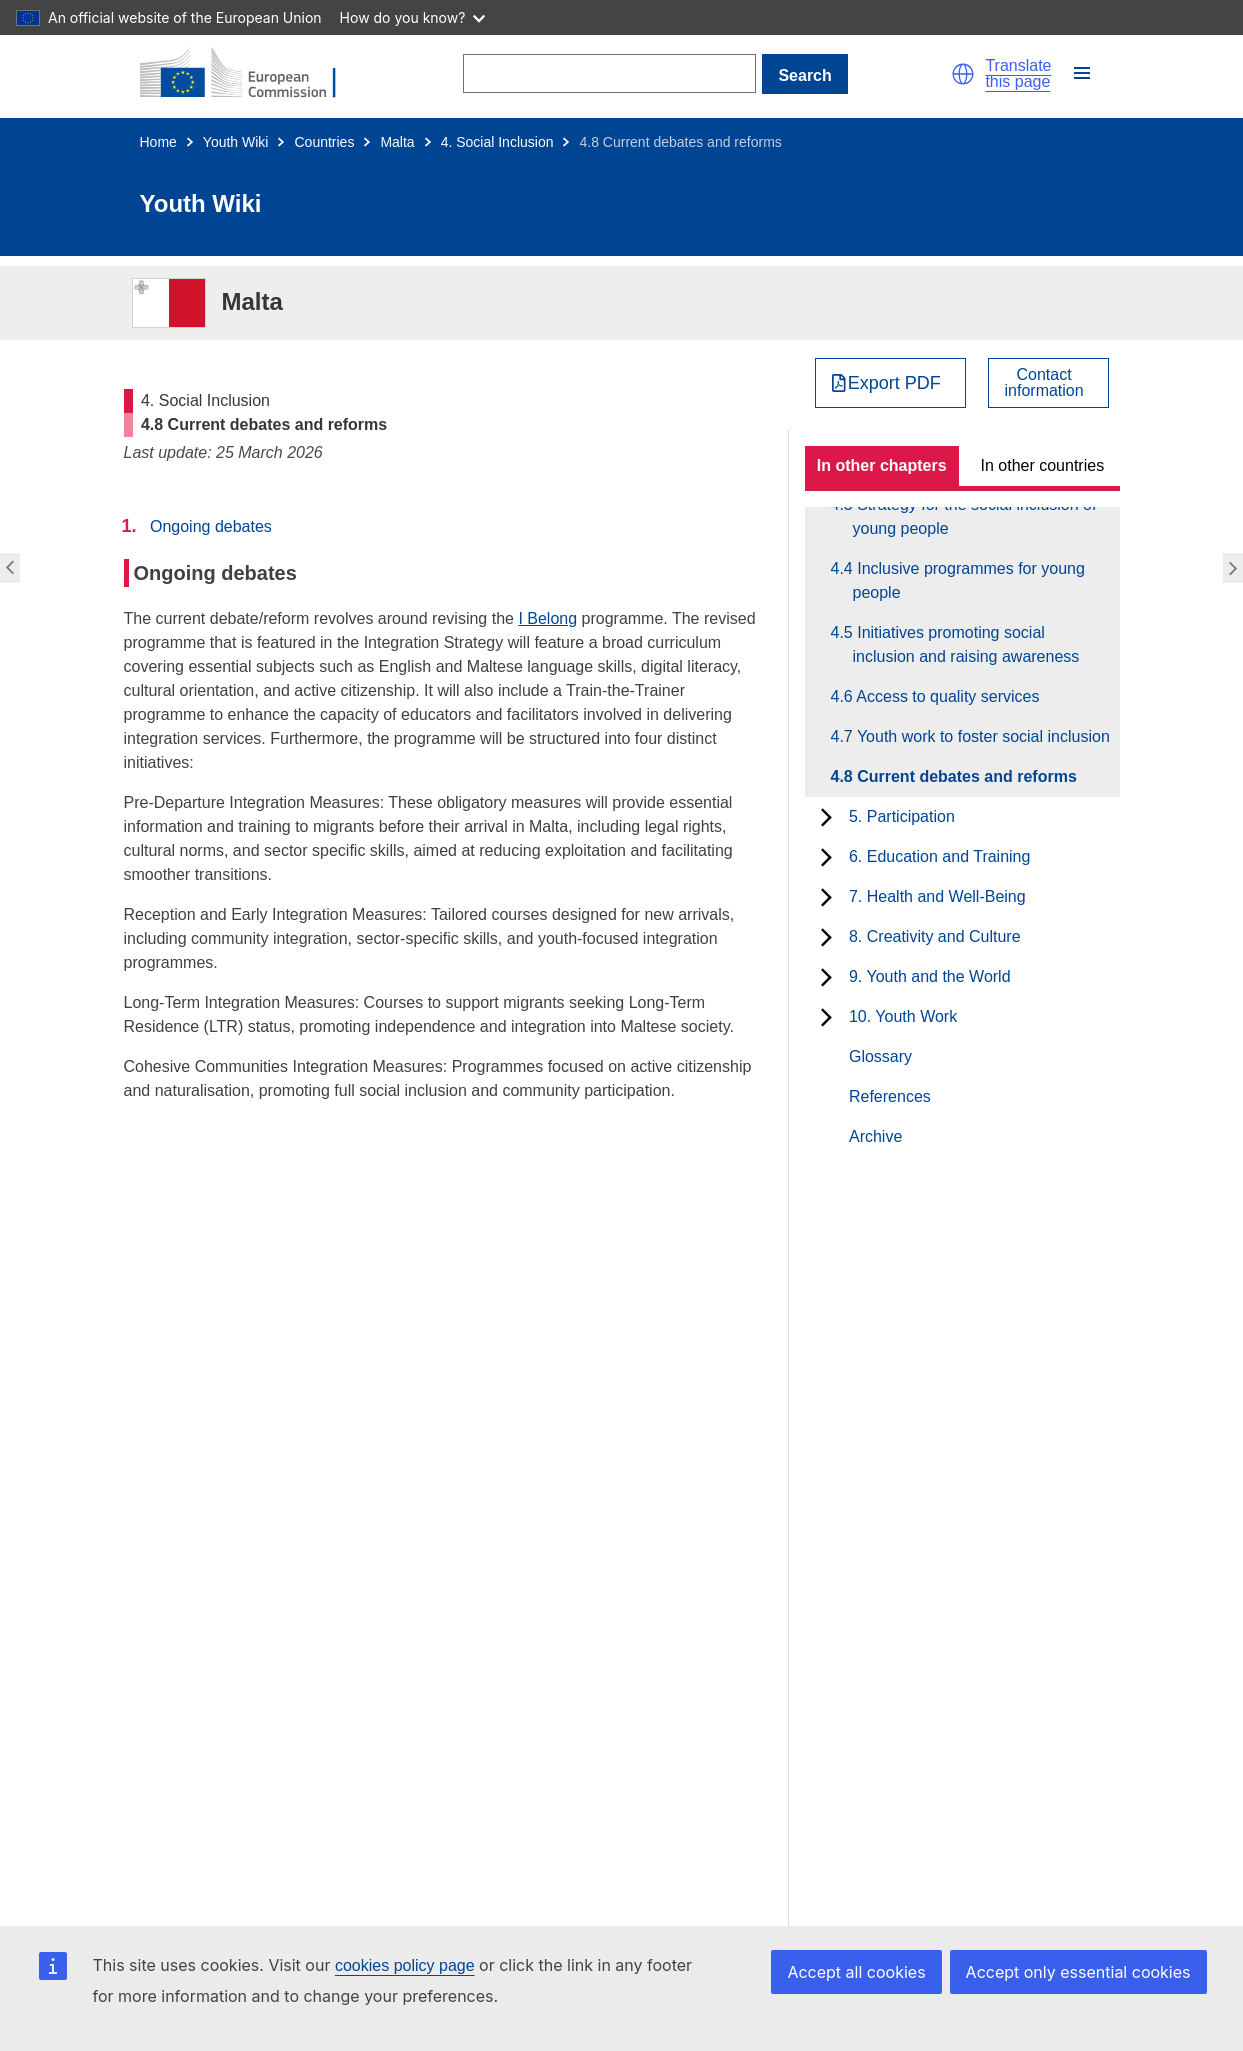  I want to click on 4.5 Initiatives promoting social inclusion and raising awareness, so click(966, 644).